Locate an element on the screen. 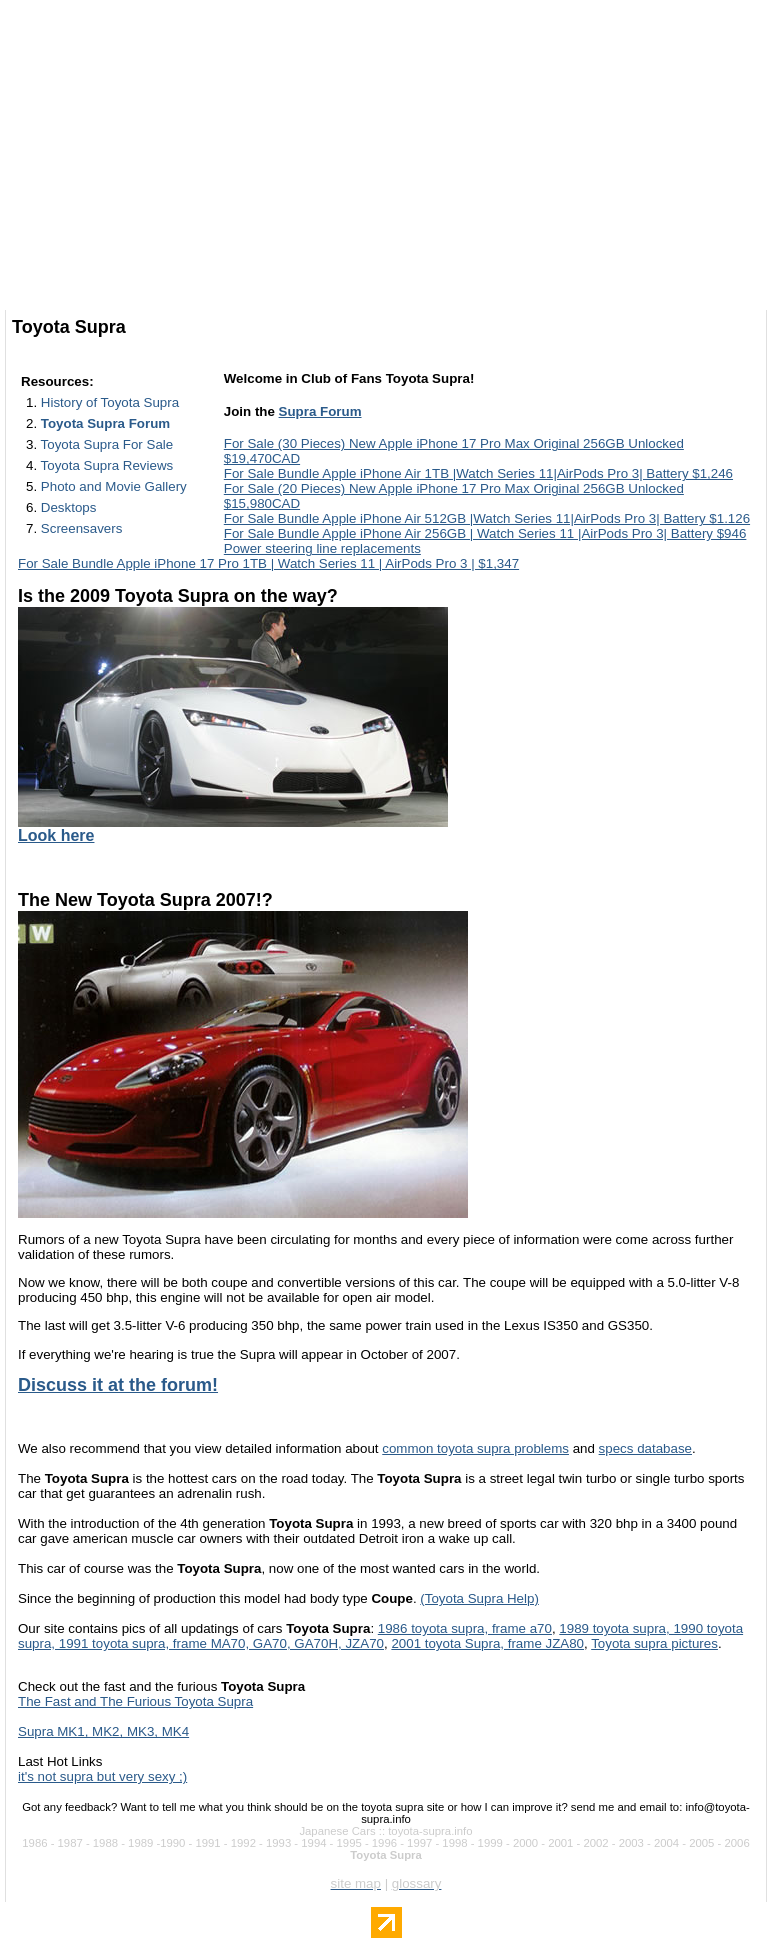 This screenshot has height=1943, width=767. common toyota supra problems is located at coordinates (475, 1448).